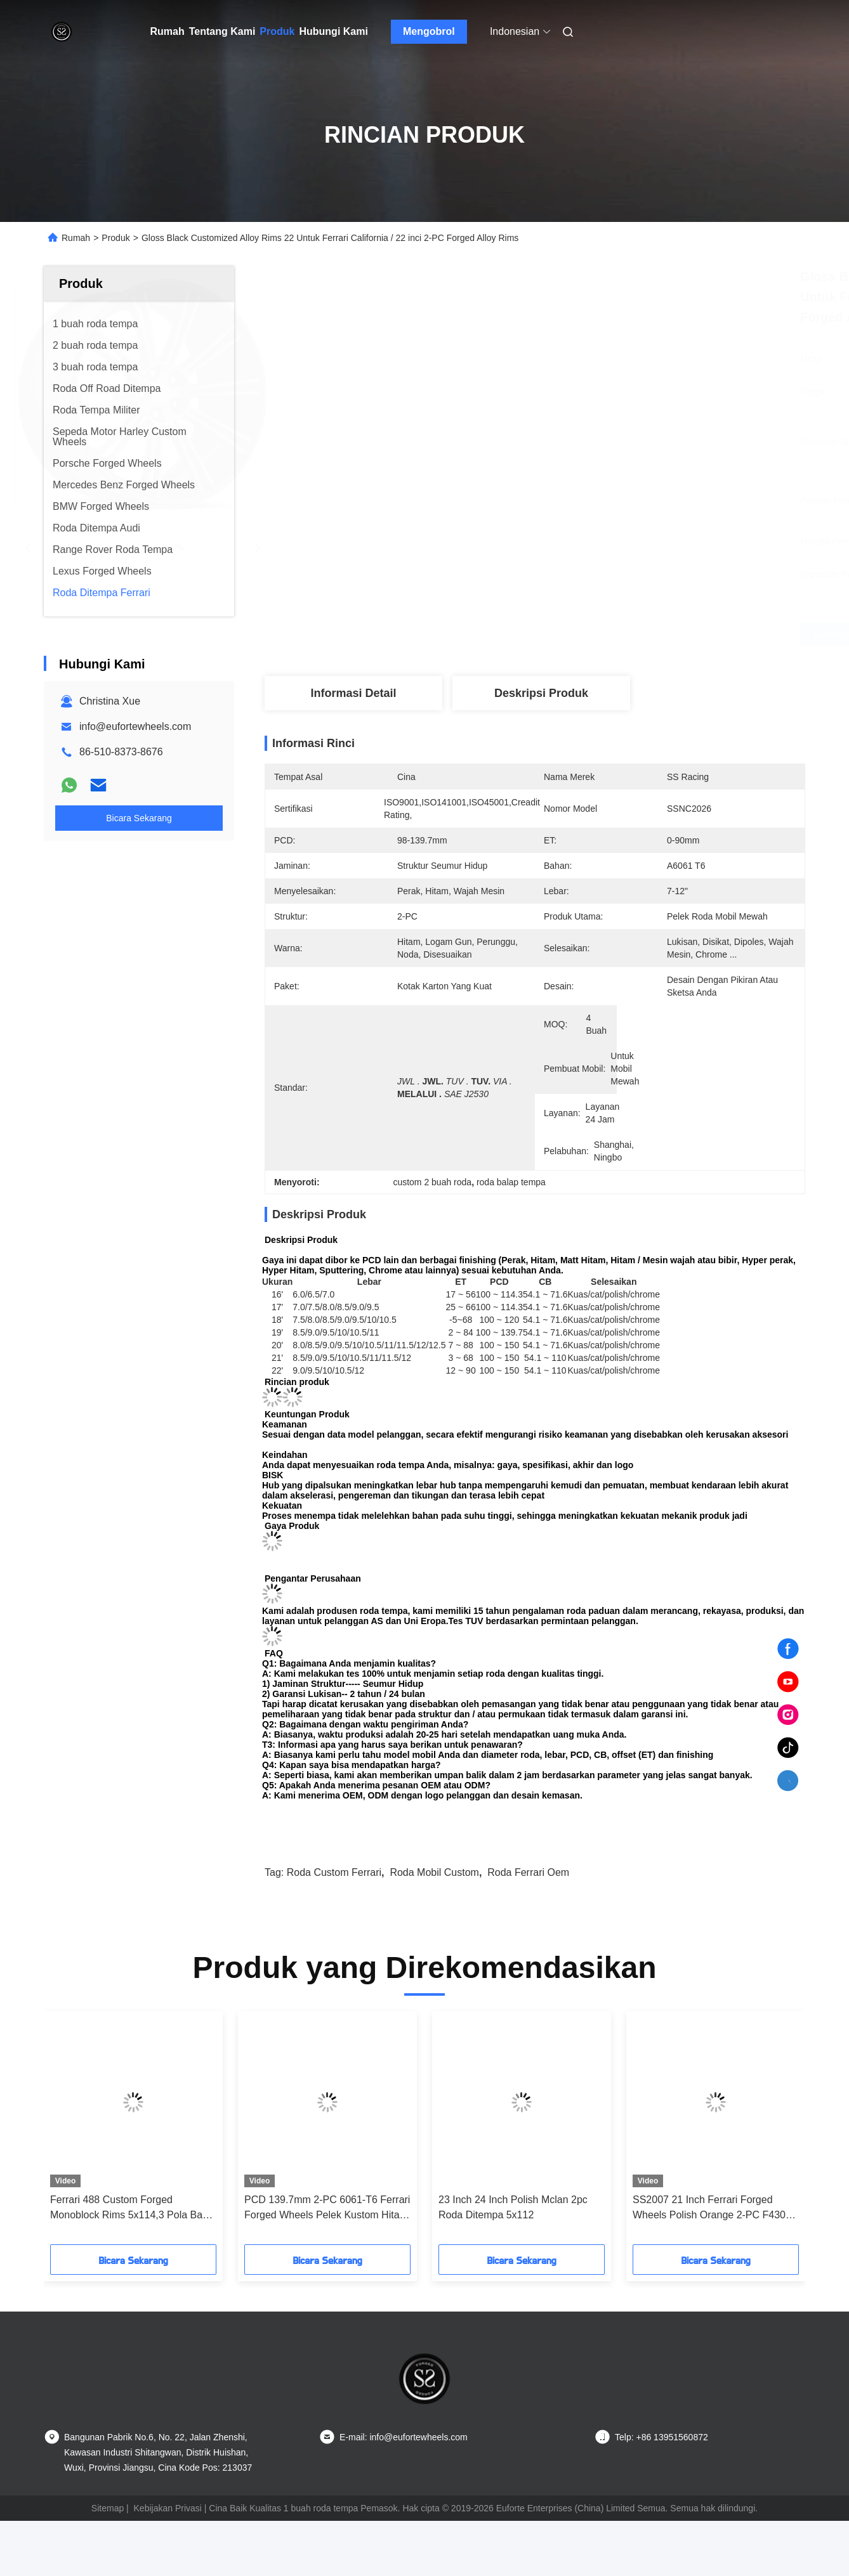 The width and height of the screenshot is (849, 2576). What do you see at coordinates (167, 31) in the screenshot?
I see `Rumah` at bounding box center [167, 31].